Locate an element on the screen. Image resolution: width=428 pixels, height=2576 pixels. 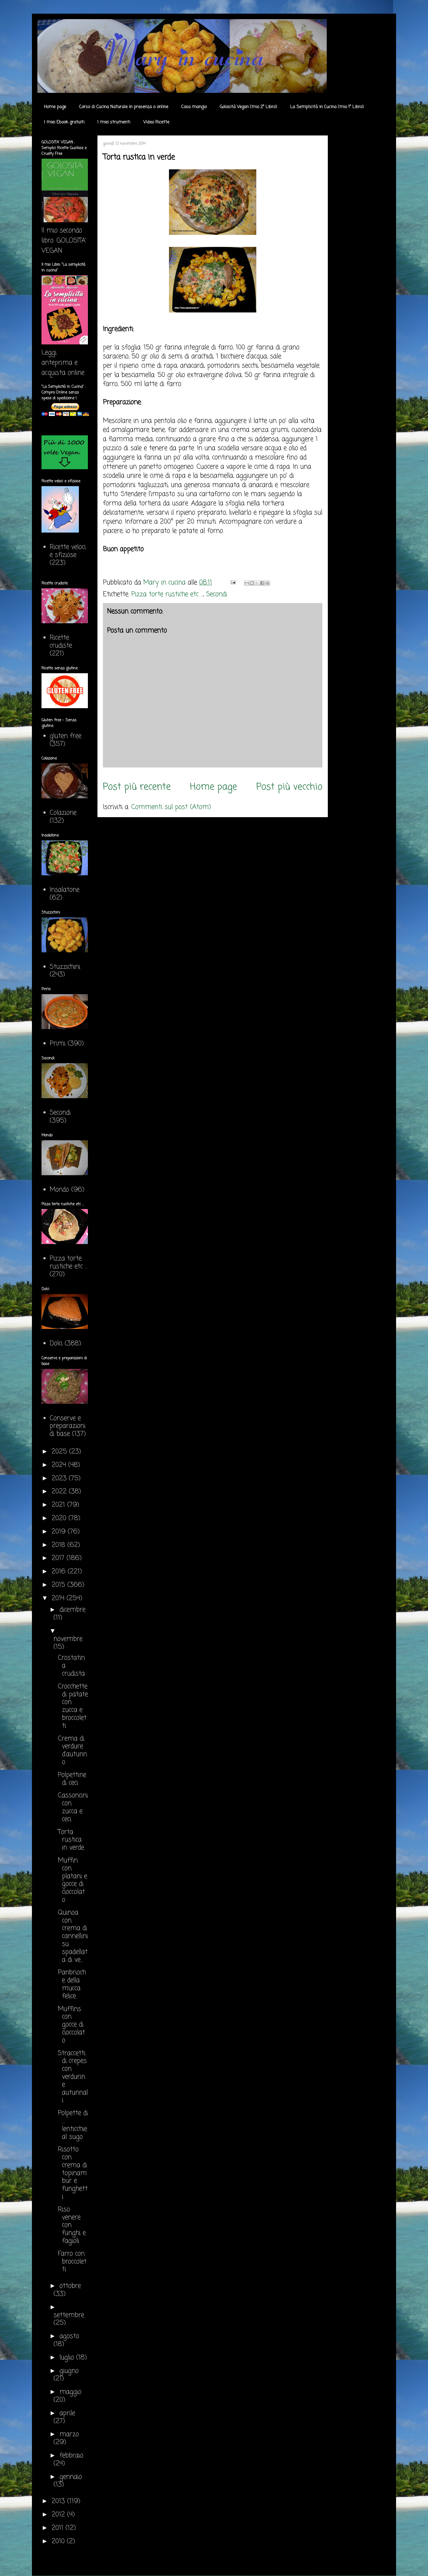
La Semplicità in Cucina (mio 1° Libro) is located at coordinates (327, 107).